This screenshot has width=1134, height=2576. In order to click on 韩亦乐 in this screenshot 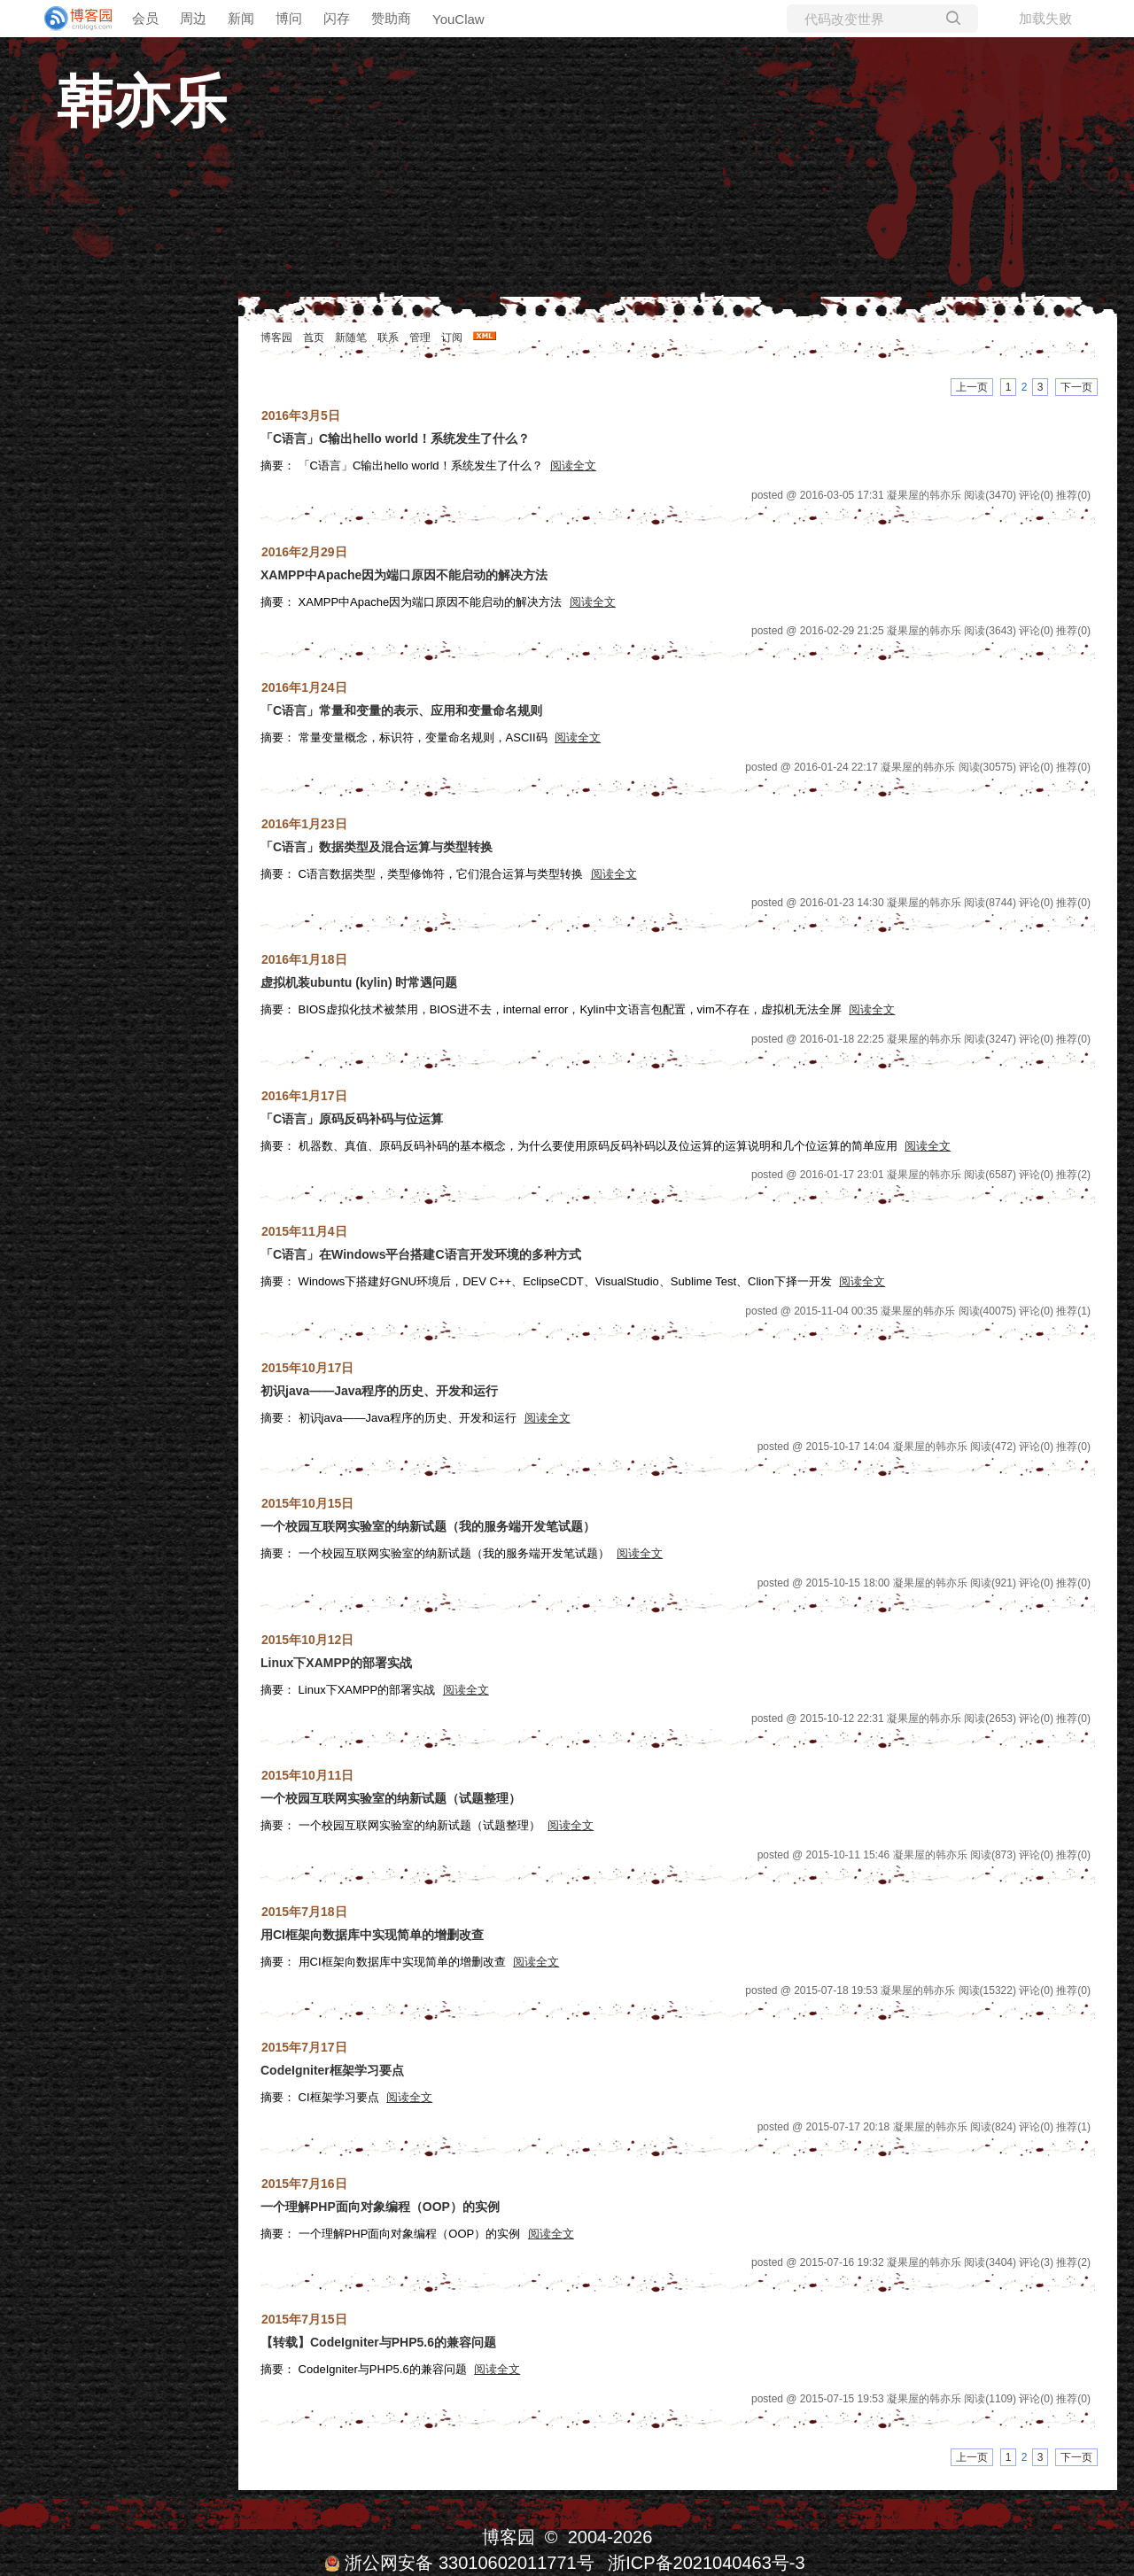, I will do `click(142, 102)`.